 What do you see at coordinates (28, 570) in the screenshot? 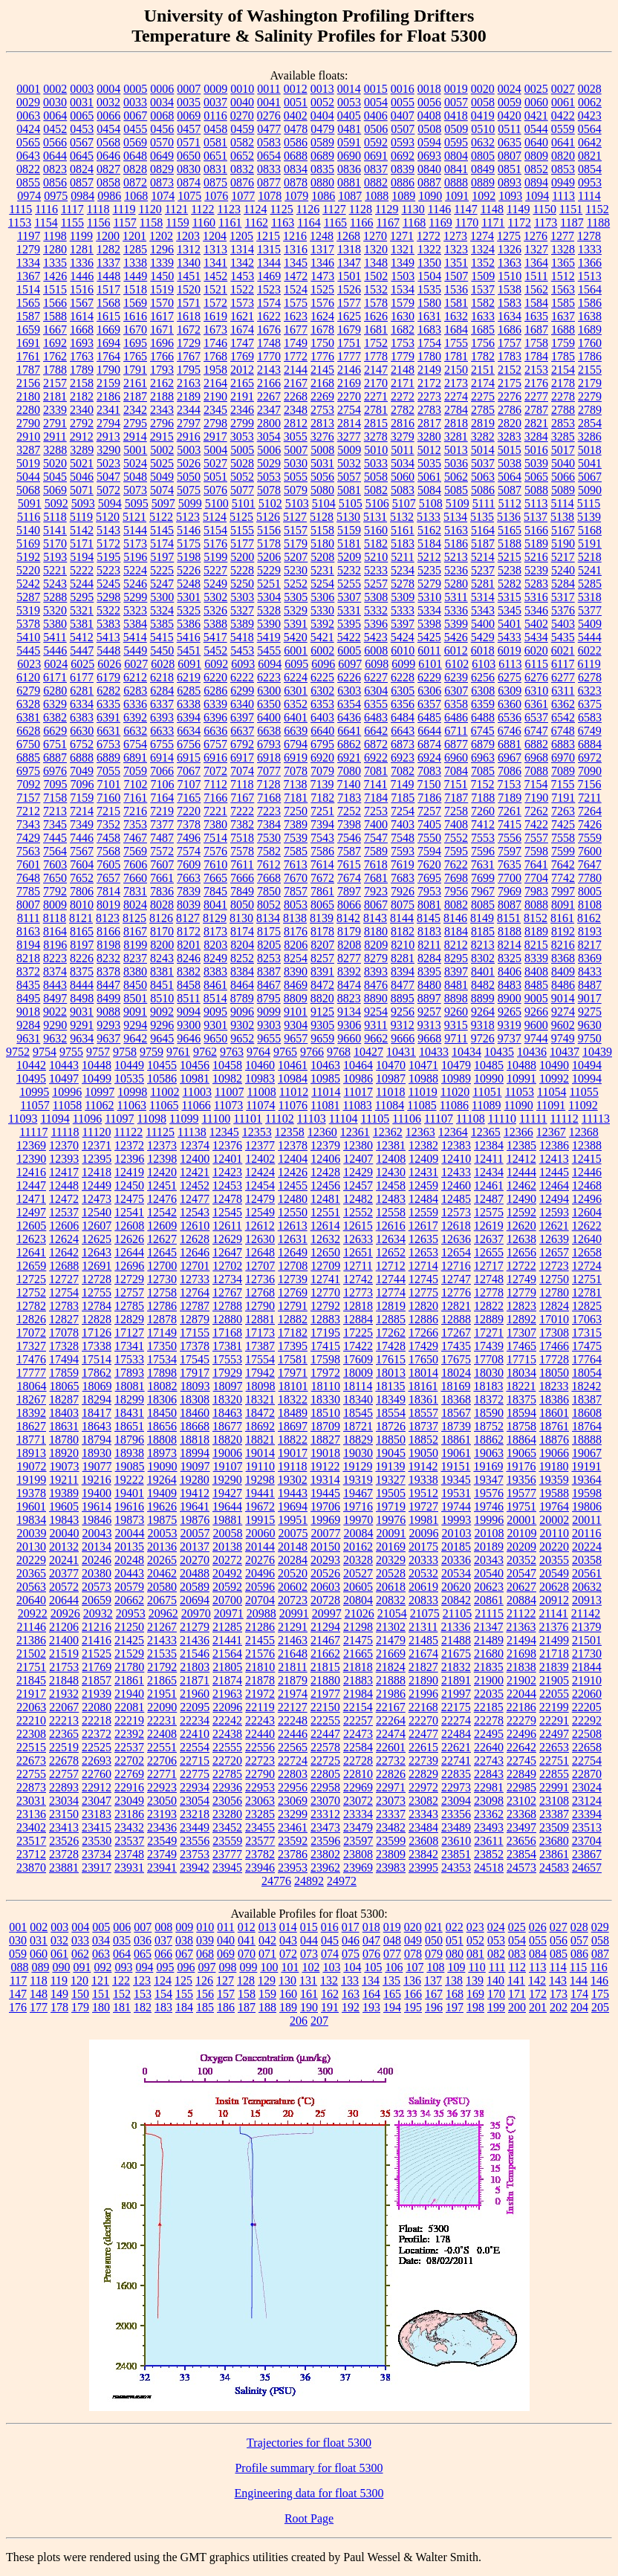
I see `5220` at bounding box center [28, 570].